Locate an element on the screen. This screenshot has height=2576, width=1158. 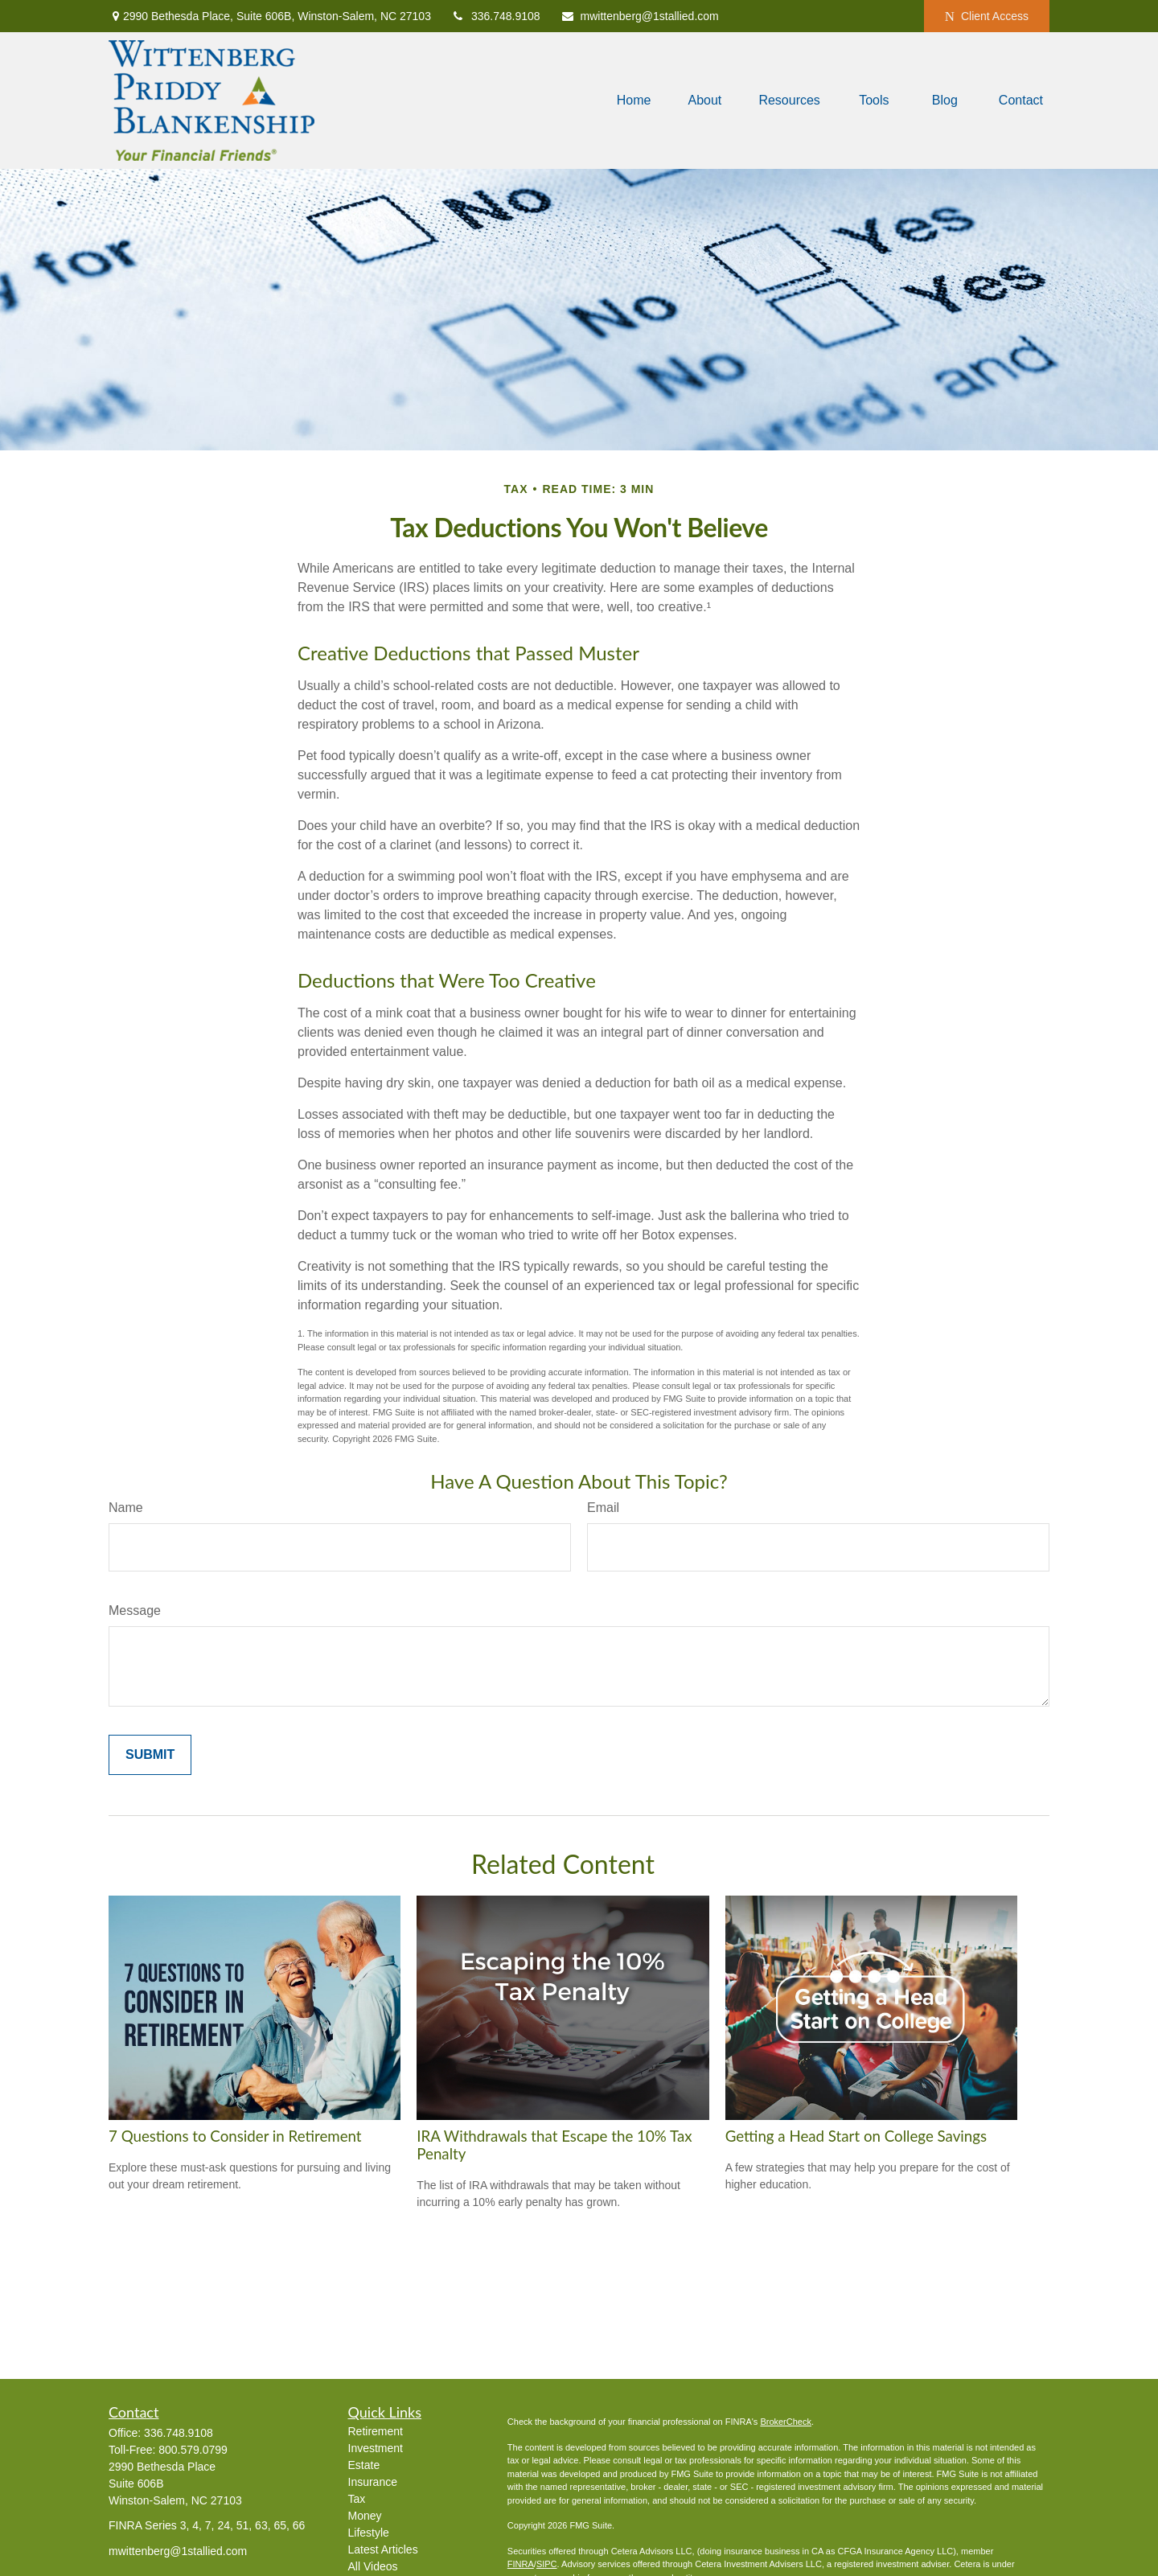
BrokerCheck is located at coordinates (785, 2421).